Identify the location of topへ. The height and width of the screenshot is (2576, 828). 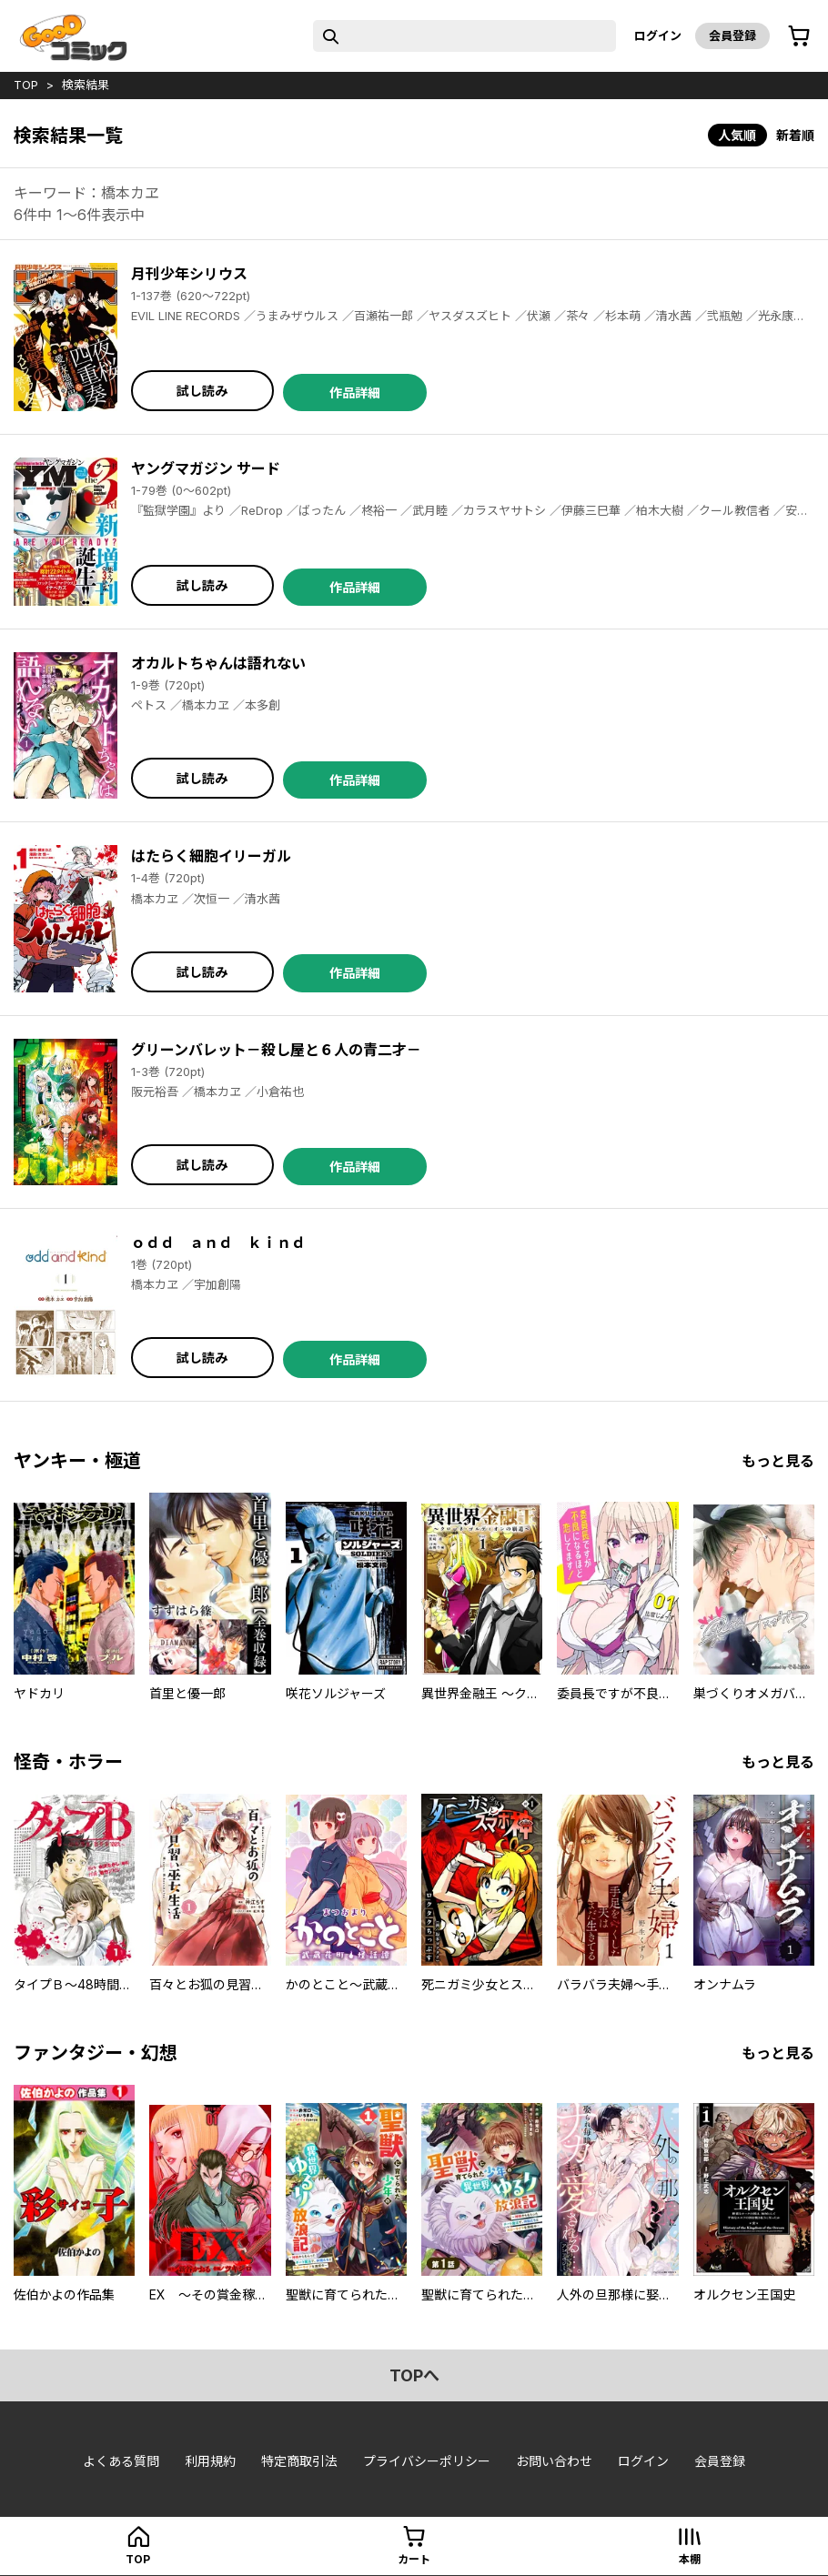
(414, 2375).